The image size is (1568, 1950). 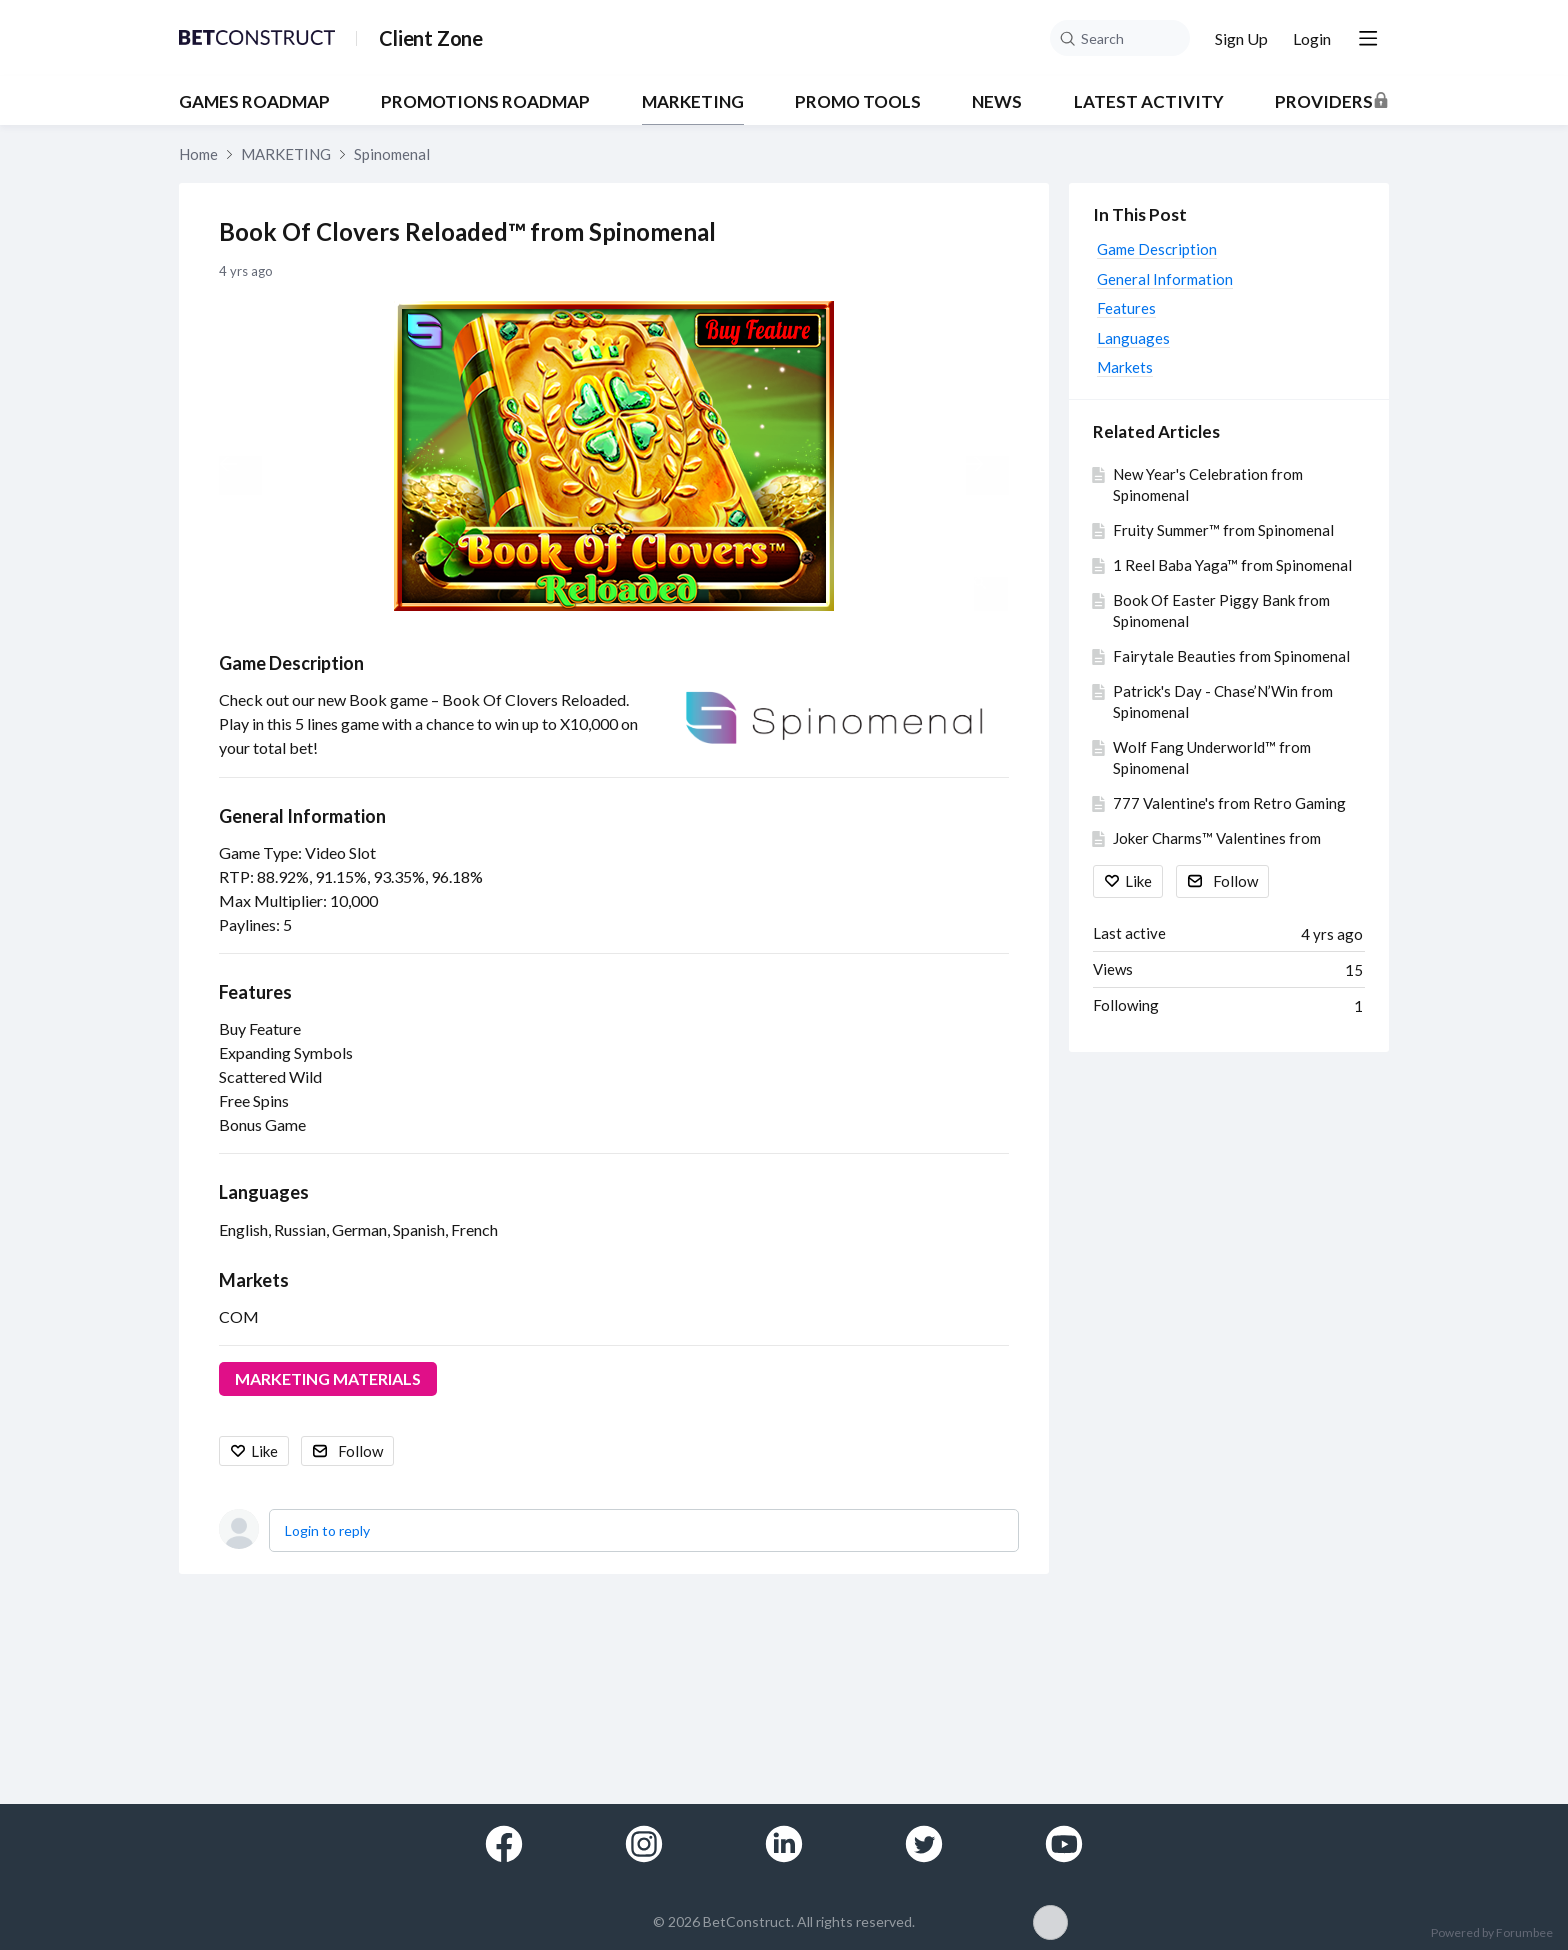 What do you see at coordinates (264, 1192) in the screenshot?
I see `Languages` at bounding box center [264, 1192].